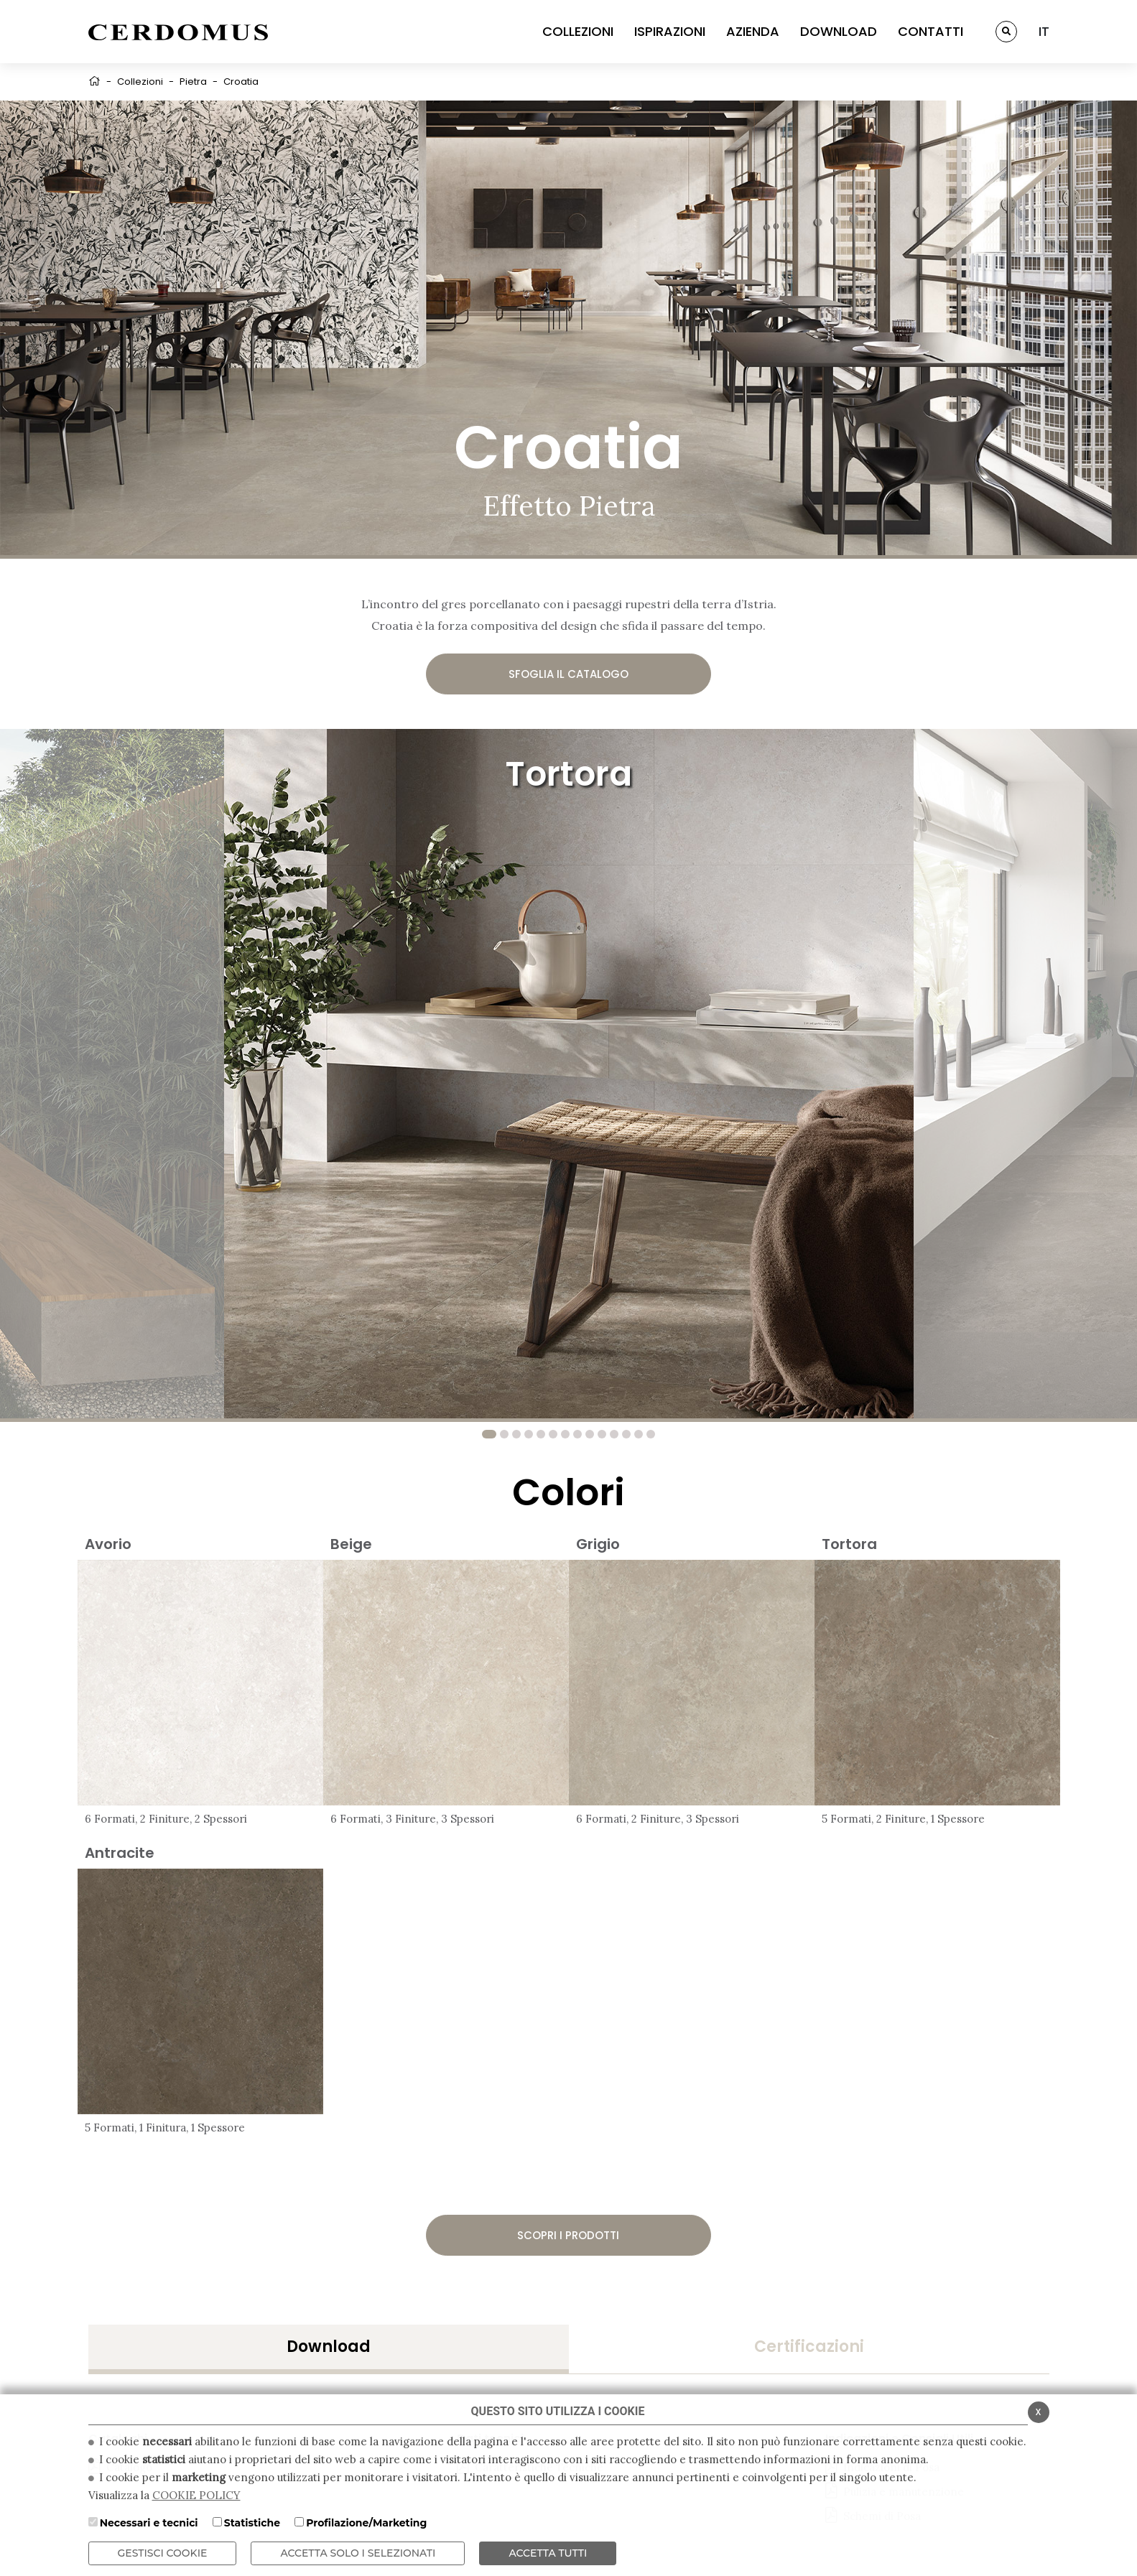  Describe the element at coordinates (541, 1434) in the screenshot. I see `5 [tab]` at that location.